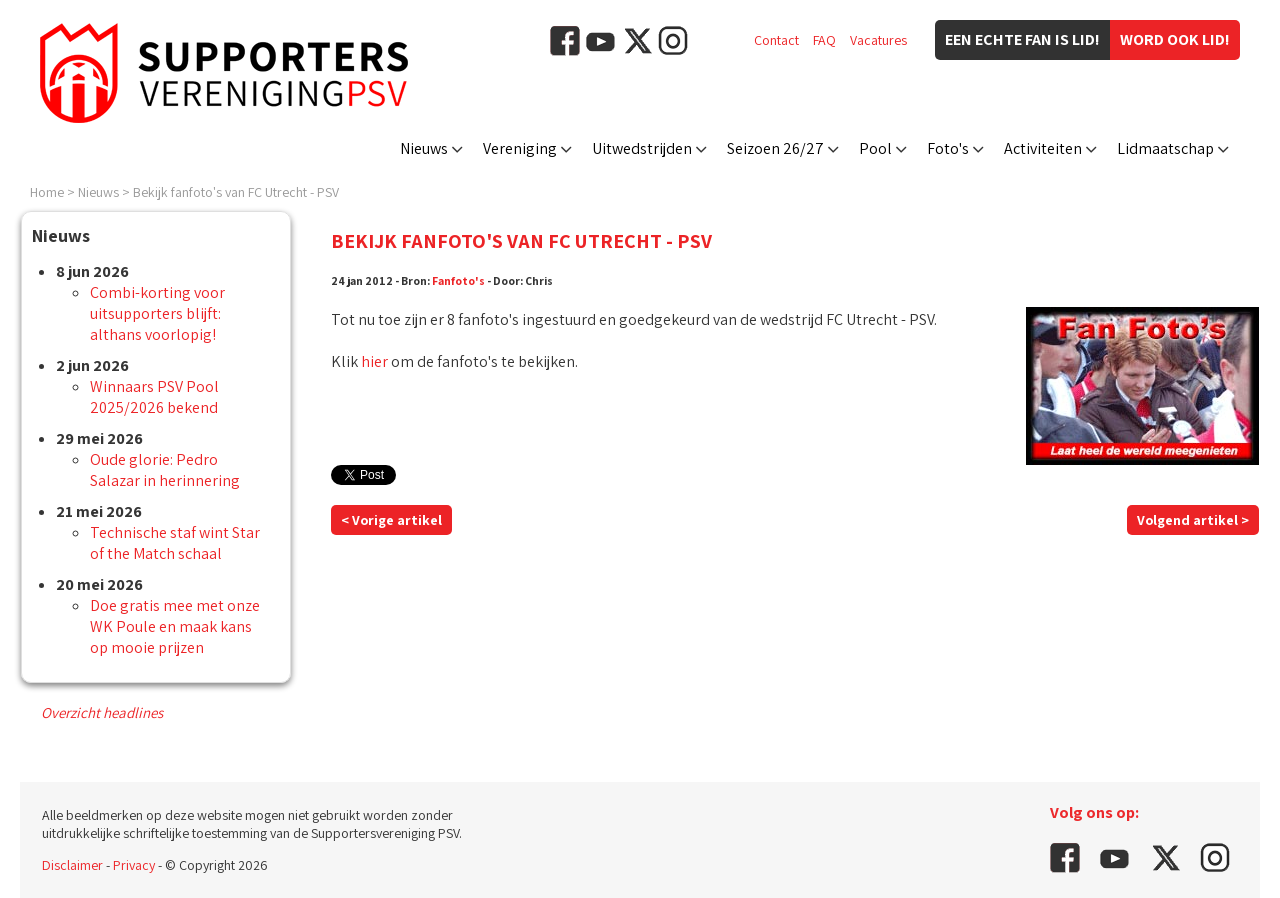 The height and width of the screenshot is (898, 1280). Describe the element at coordinates (165, 470) in the screenshot. I see `Oude glorie: Pedro Salazar in herinnering` at that location.